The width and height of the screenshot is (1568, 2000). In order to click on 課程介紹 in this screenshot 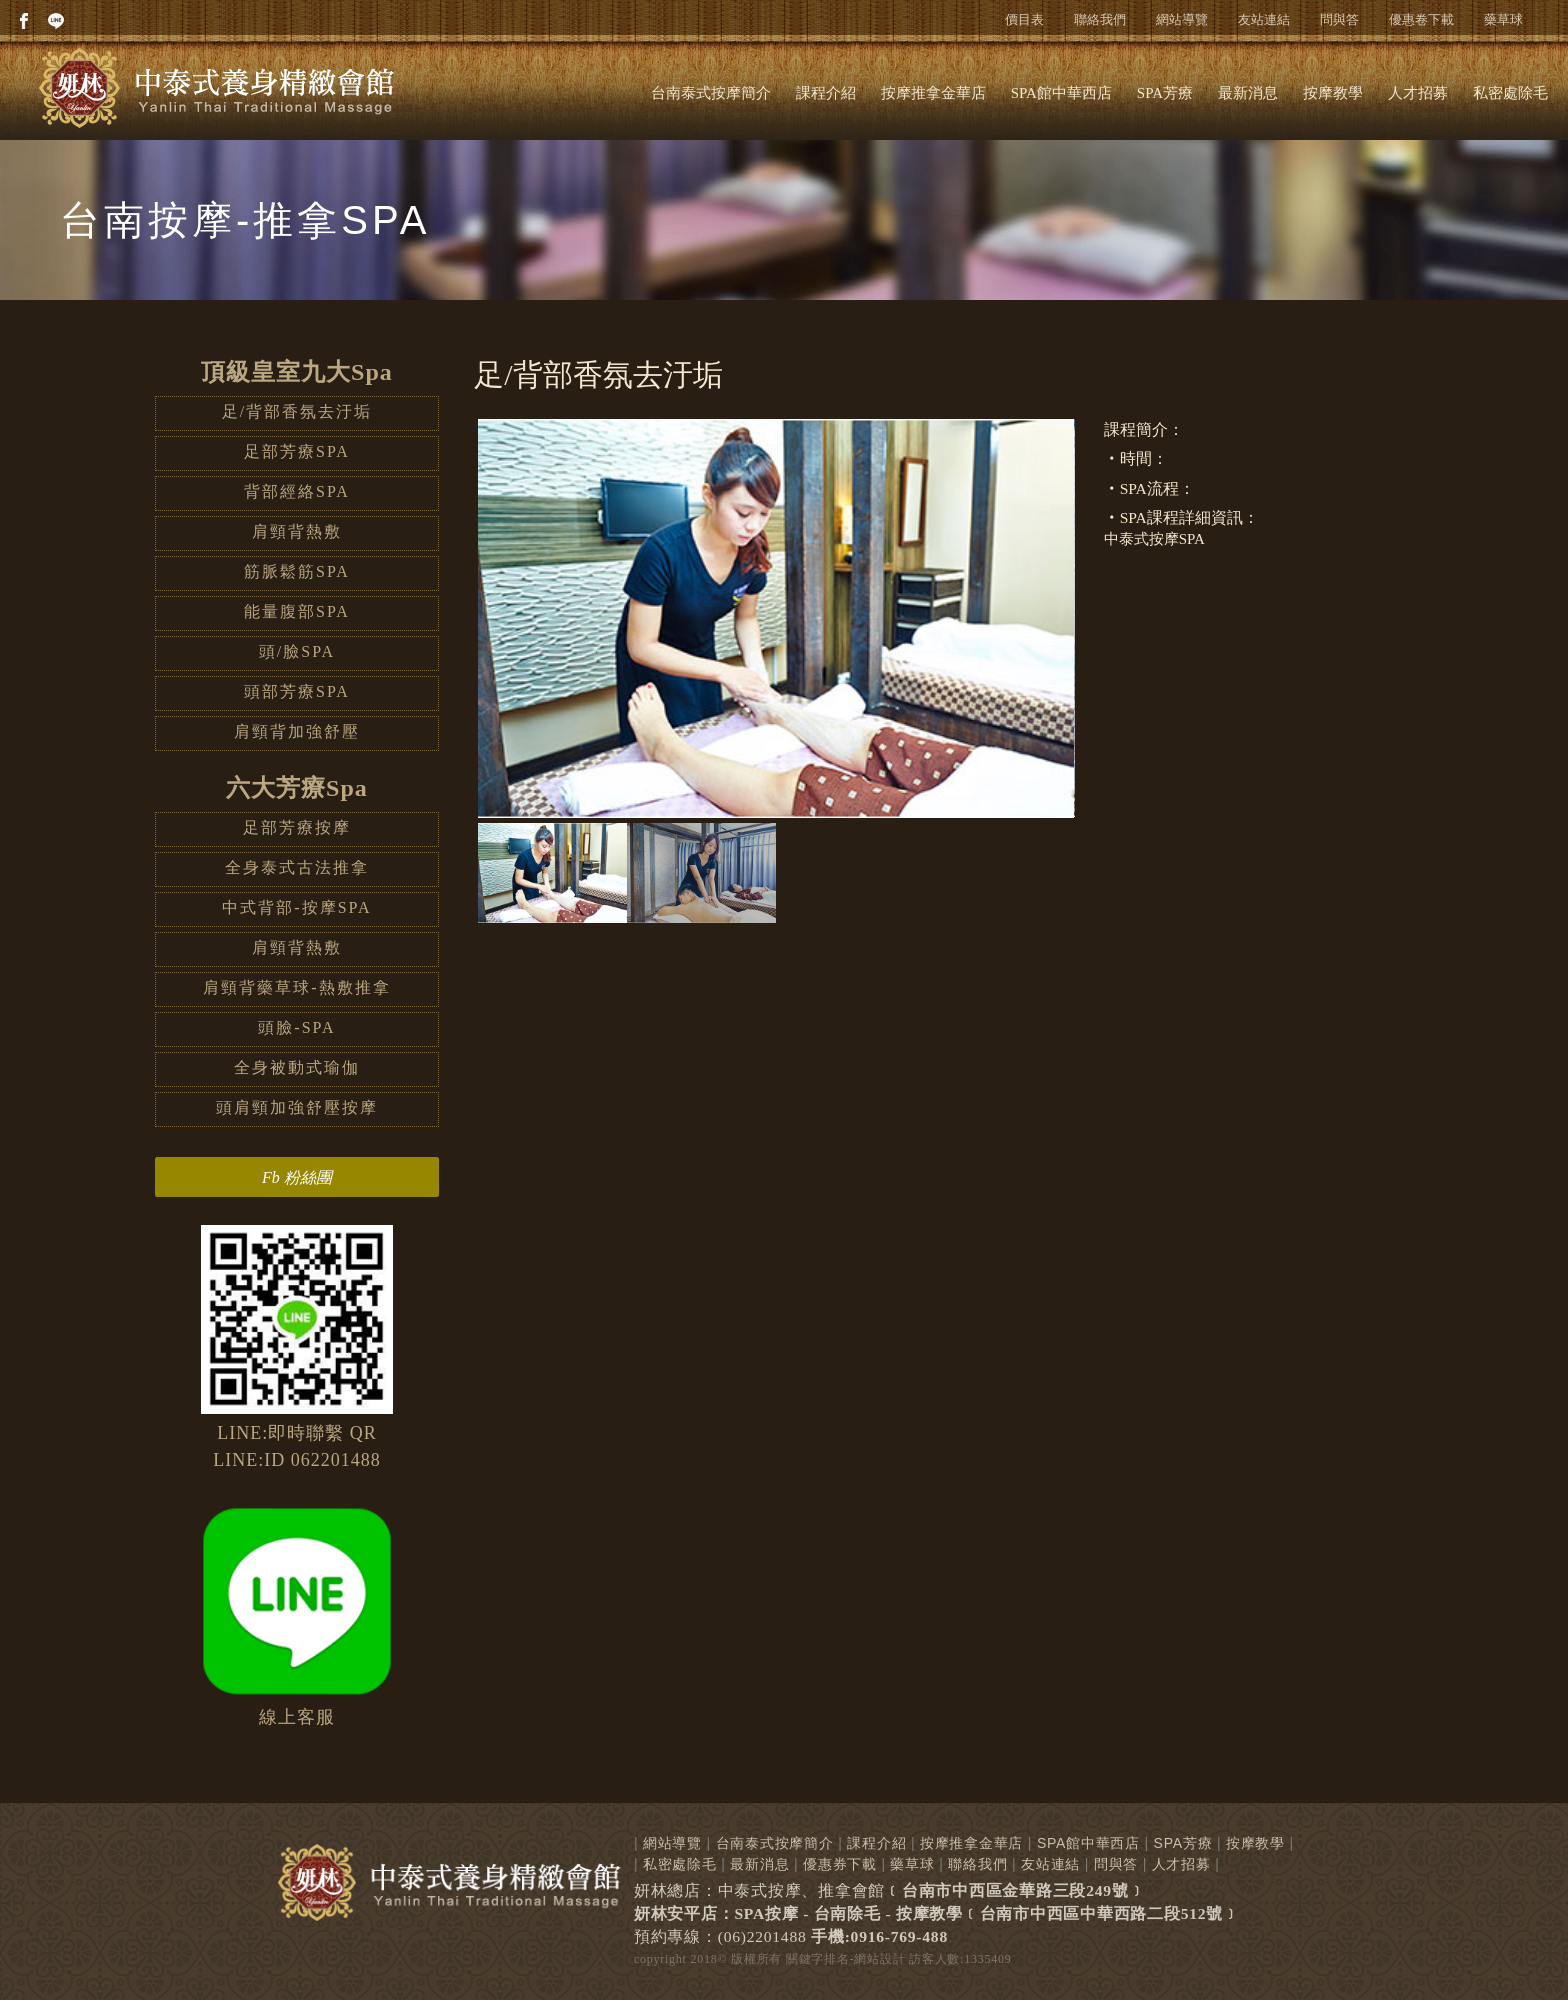, I will do `click(826, 93)`.